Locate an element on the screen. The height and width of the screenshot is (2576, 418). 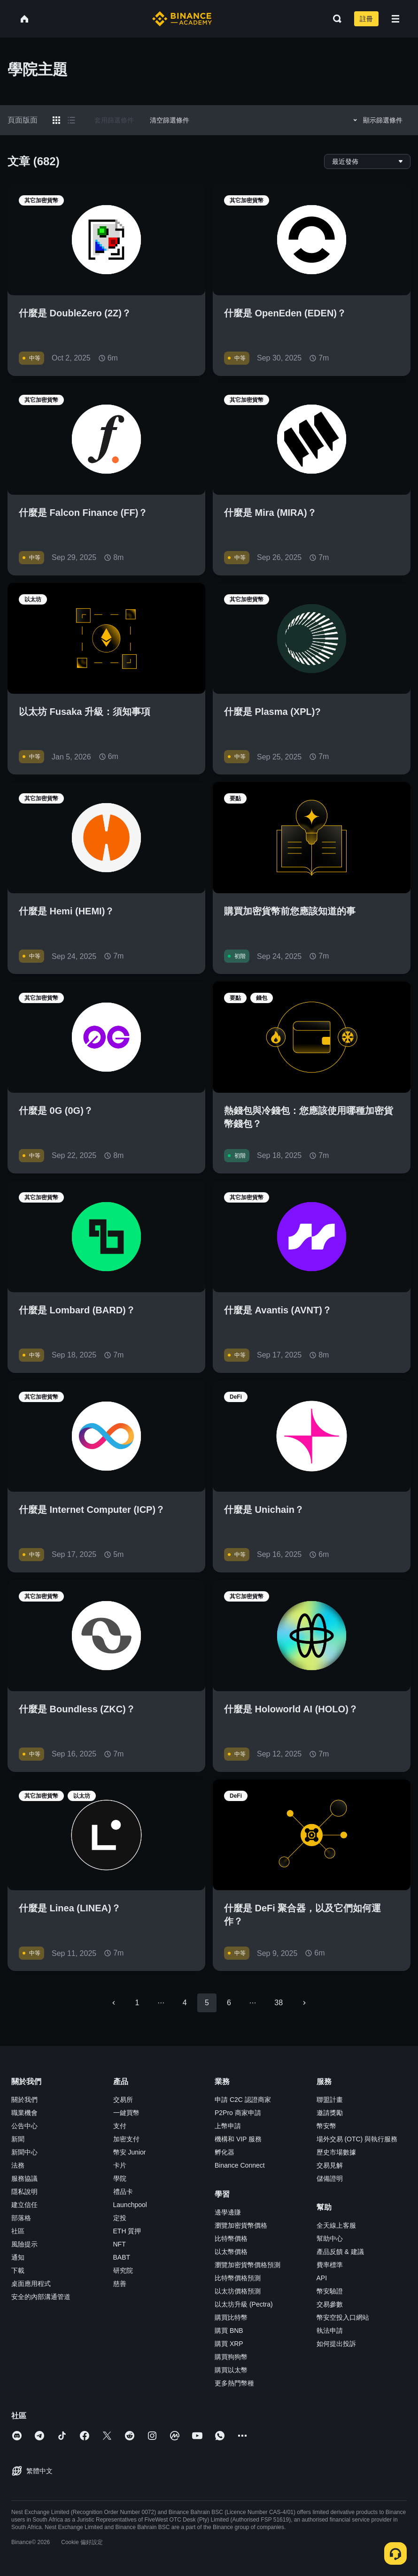
慈善 is located at coordinates (119, 2283).